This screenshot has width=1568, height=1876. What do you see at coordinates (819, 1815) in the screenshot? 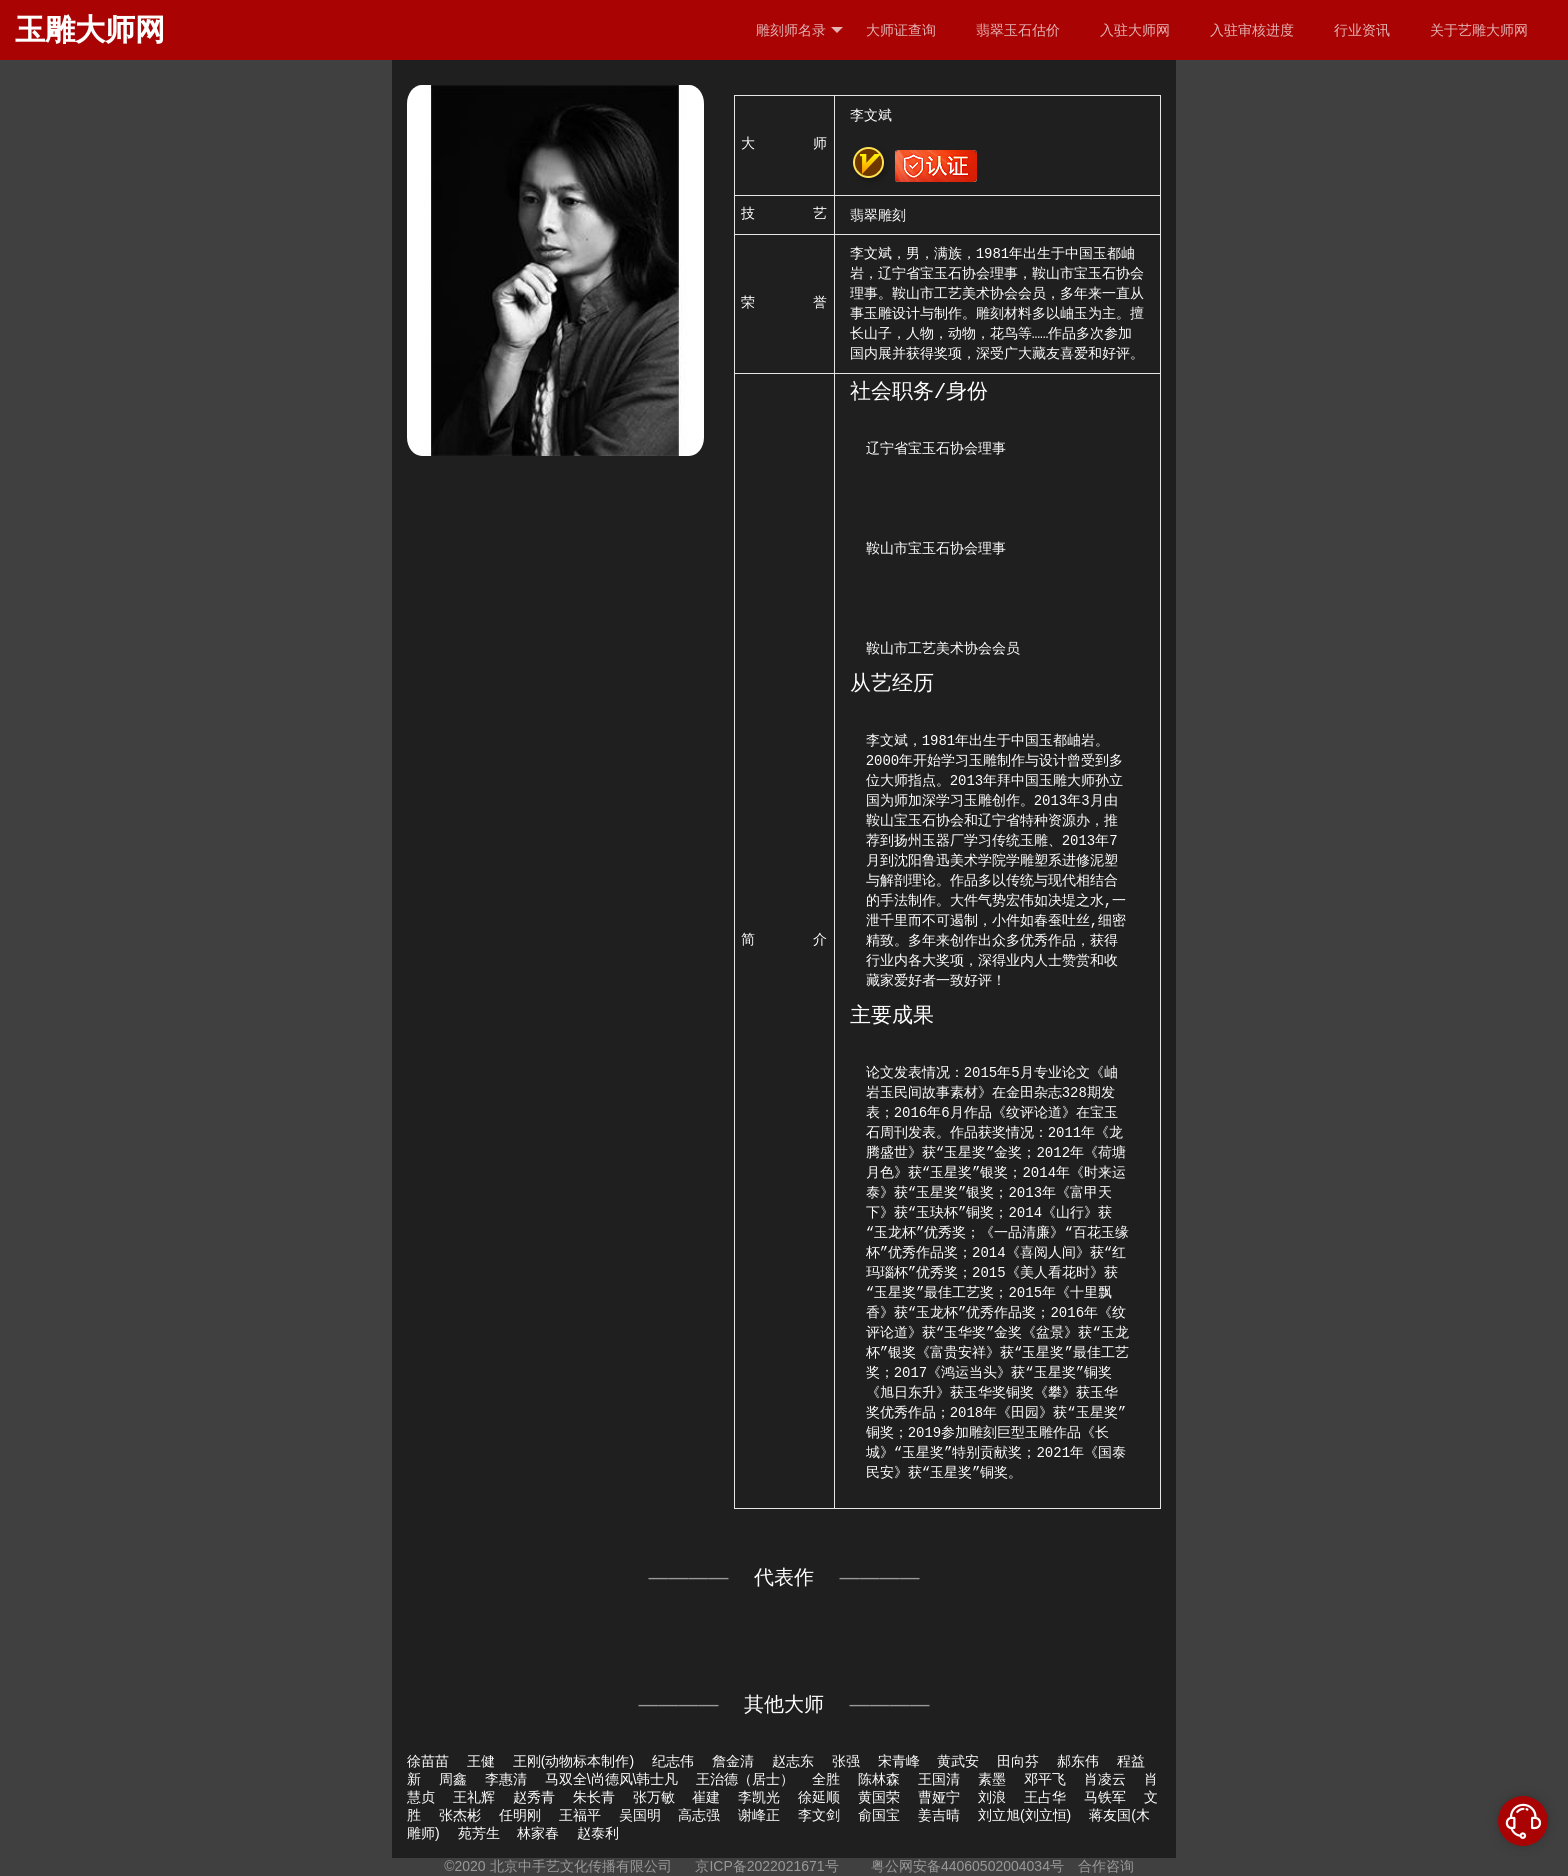
I see `李文剑` at bounding box center [819, 1815].